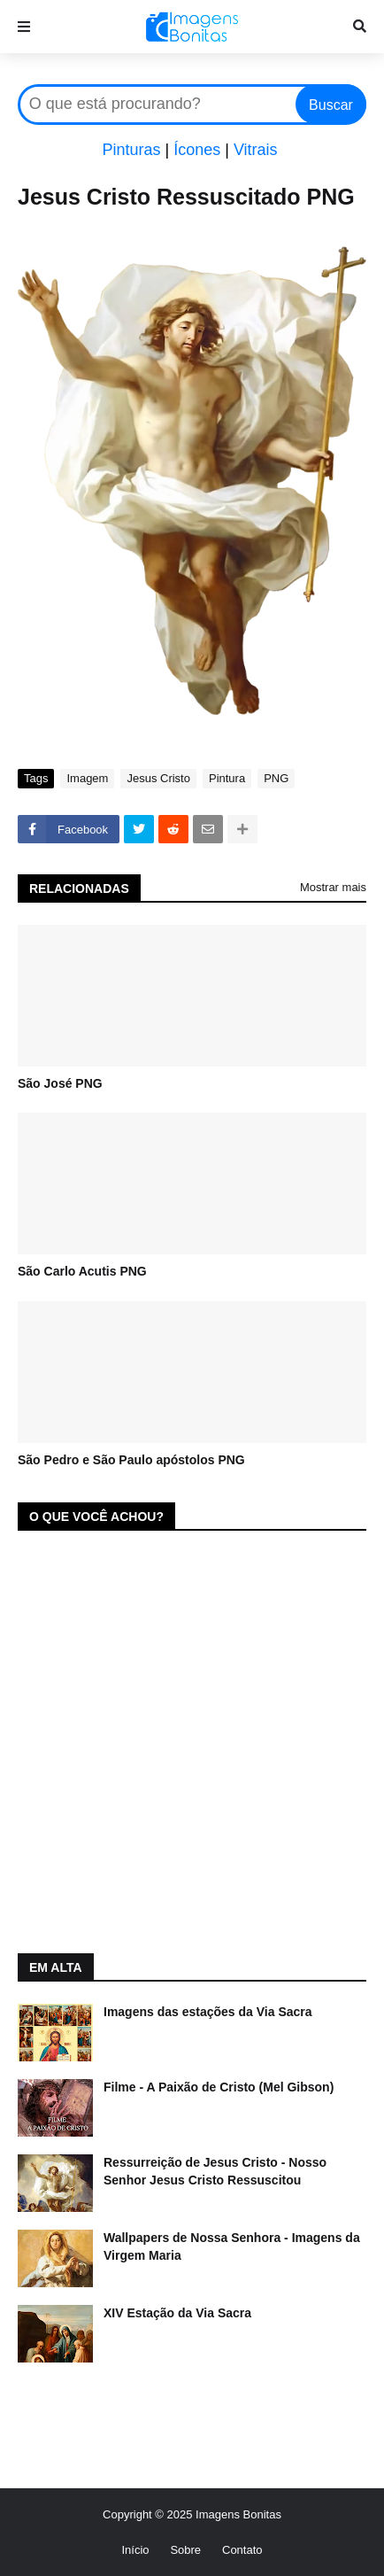  What do you see at coordinates (196, 150) in the screenshot?
I see `Ícones` at bounding box center [196, 150].